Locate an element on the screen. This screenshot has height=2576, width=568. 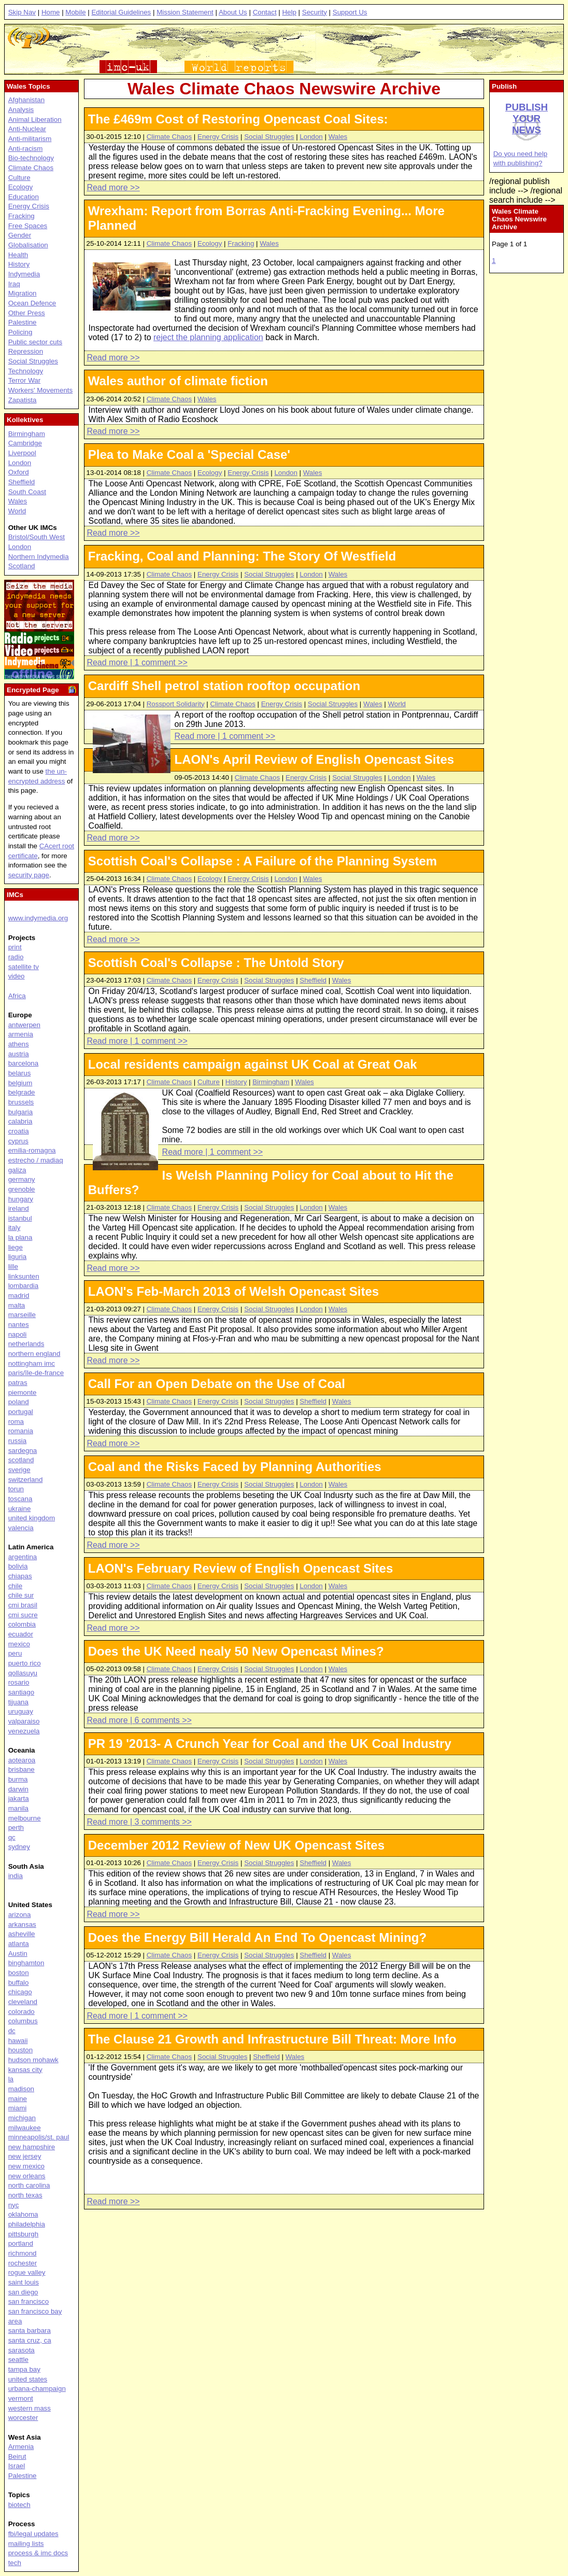
The Clause 21 Growth and Infrastructure Bill Threat: More Info is located at coordinates (272, 2039).